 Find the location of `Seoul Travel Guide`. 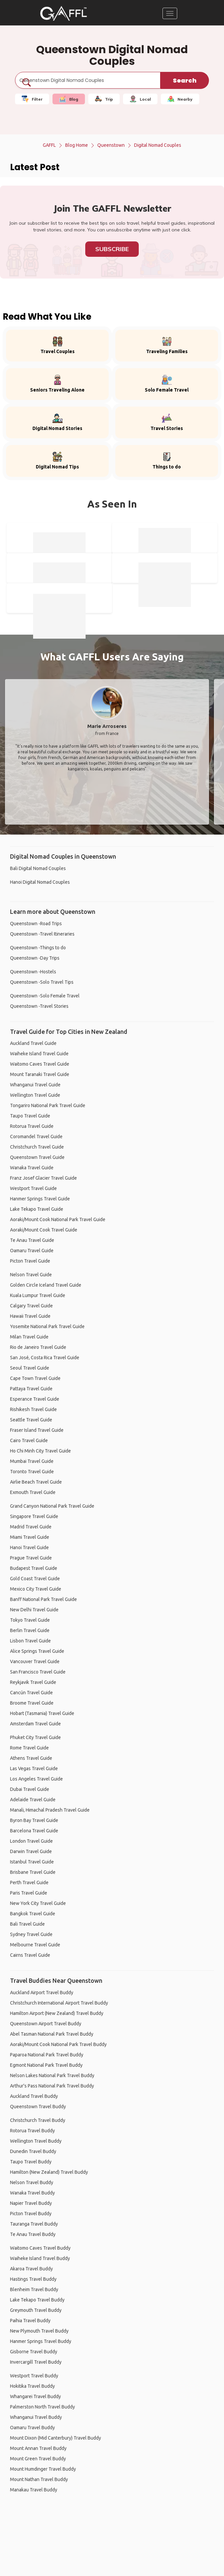

Seoul Travel Guide is located at coordinates (29, 1368).